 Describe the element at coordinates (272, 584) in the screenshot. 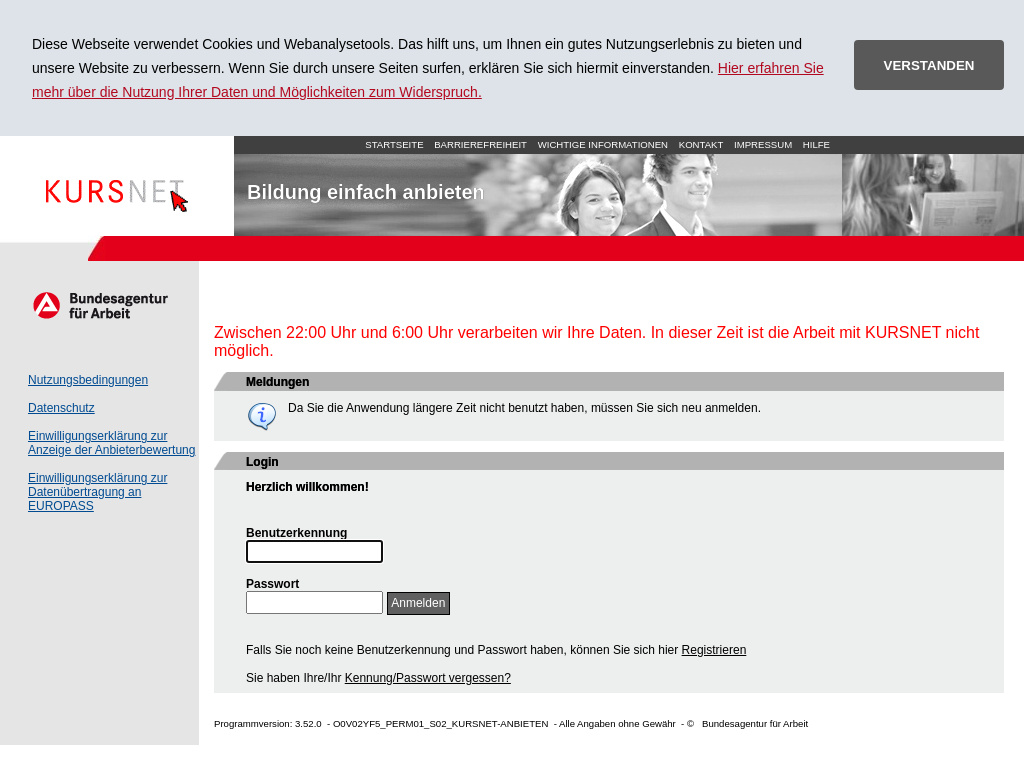

I see `Passwort` at that location.